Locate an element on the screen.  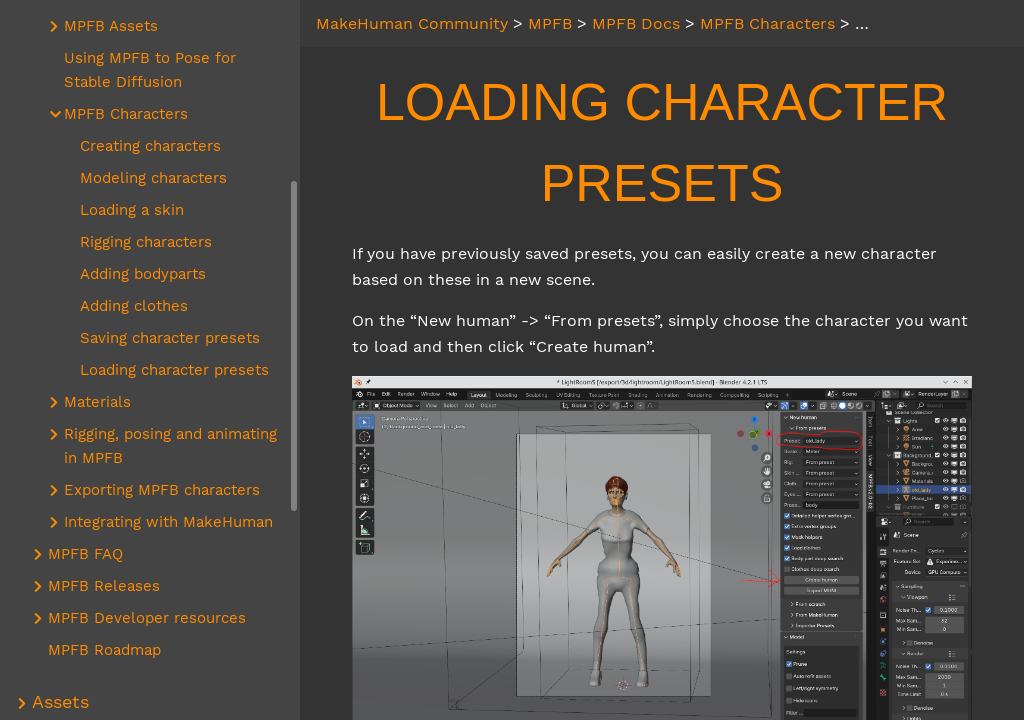
Integrating with MakeHuman is located at coordinates (168, 522).